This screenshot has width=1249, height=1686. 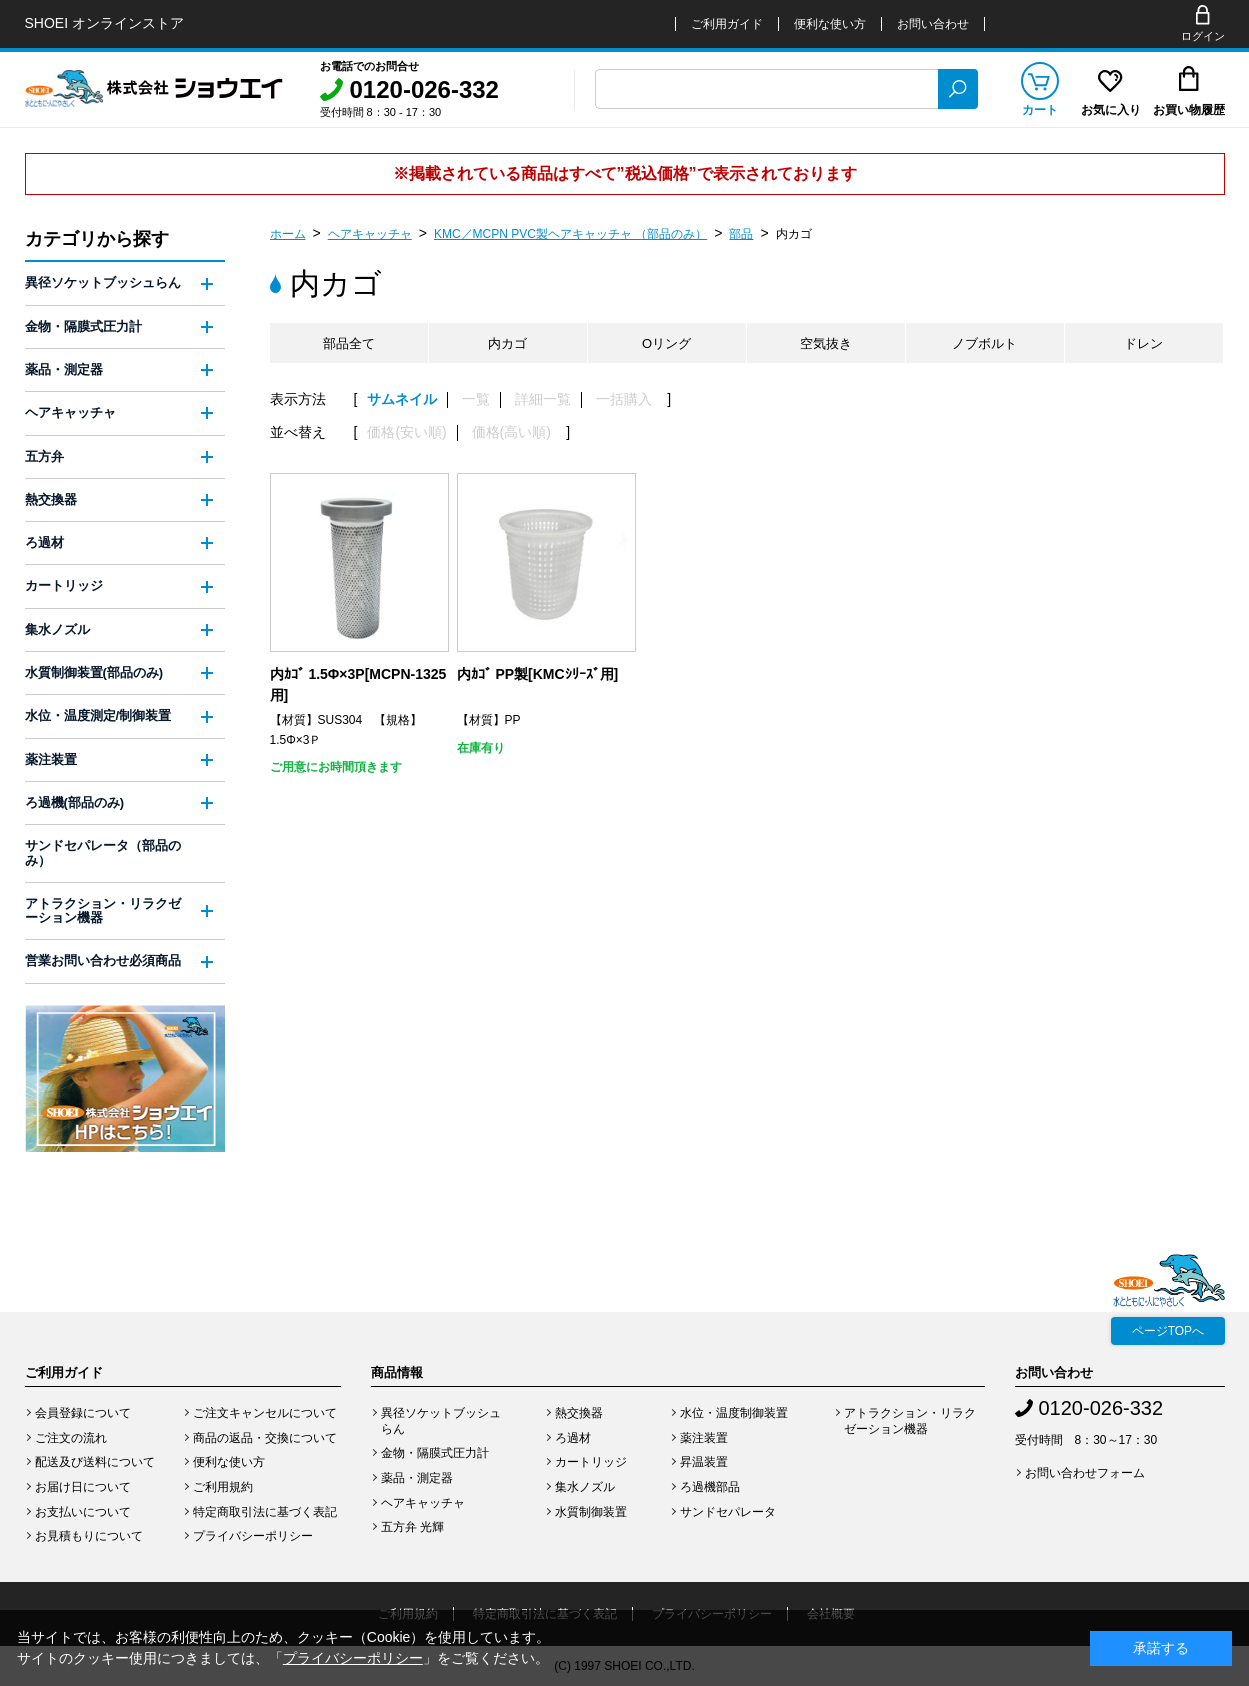 I want to click on 水位・温度測定/制御装置, so click(x=98, y=715).